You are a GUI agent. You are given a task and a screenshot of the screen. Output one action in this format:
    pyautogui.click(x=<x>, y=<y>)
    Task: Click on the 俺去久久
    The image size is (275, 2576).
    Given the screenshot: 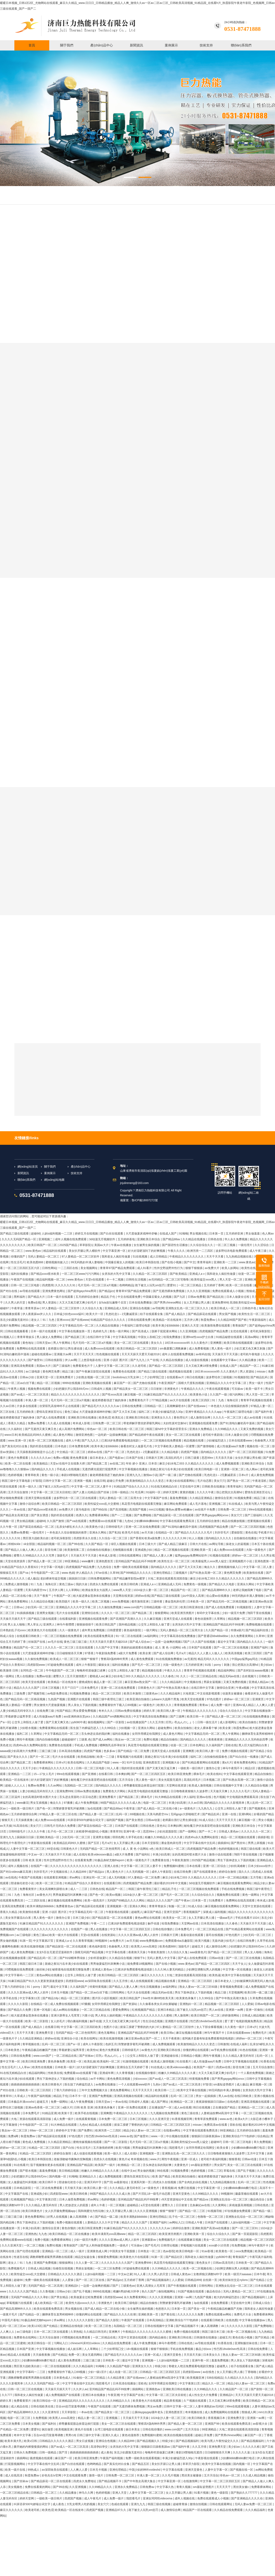 What is the action you would take?
    pyautogui.click(x=210, y=1567)
    